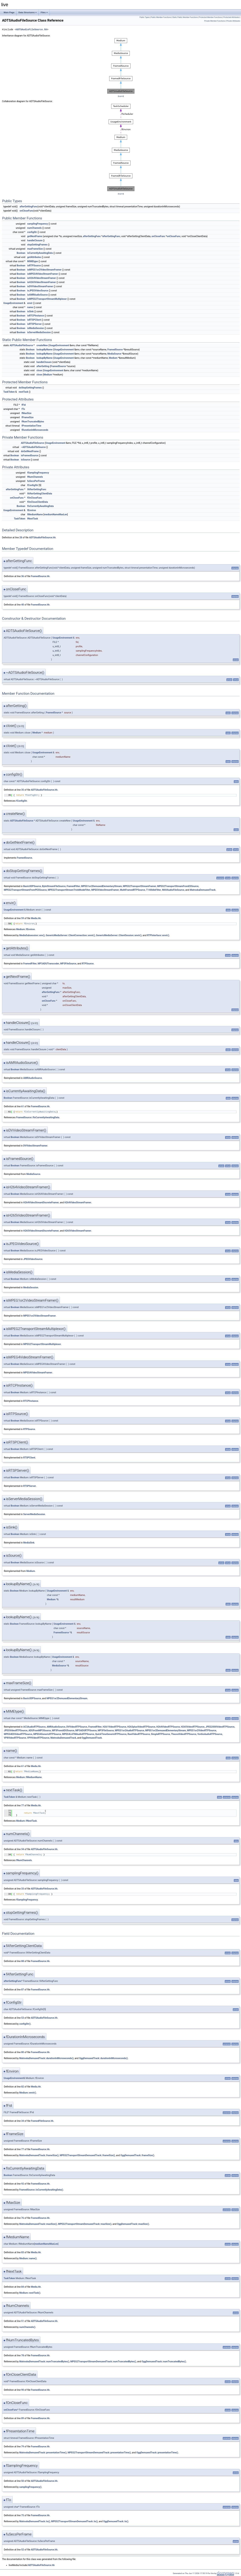  Describe the element at coordinates (29, 303) in the screenshot. I see `envir` at that location.